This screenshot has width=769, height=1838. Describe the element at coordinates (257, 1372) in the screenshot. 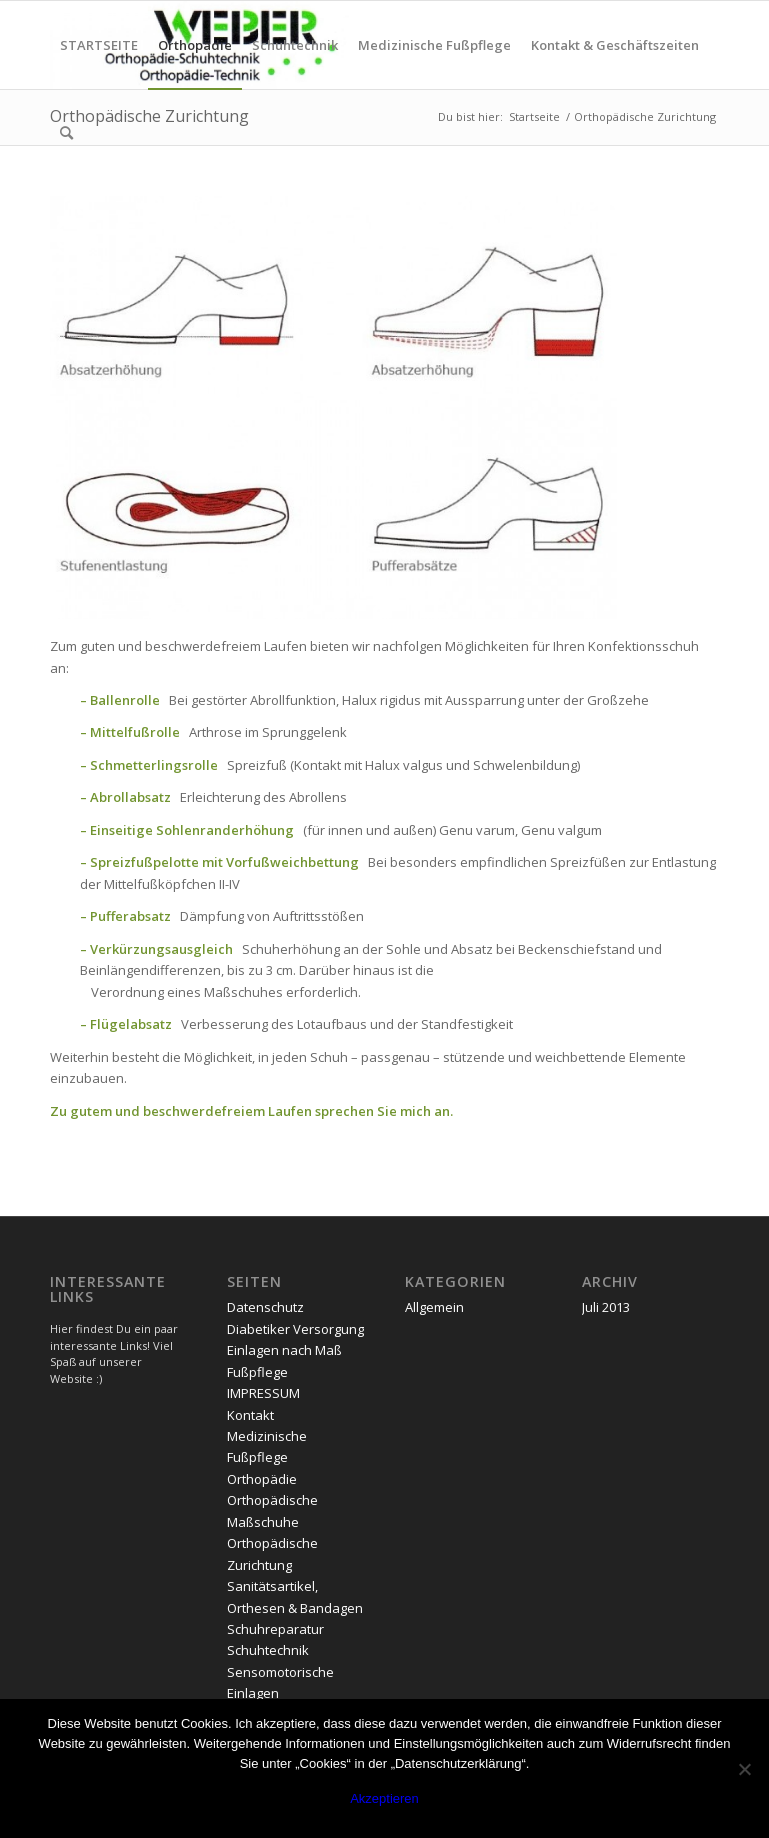

I see `Fußpflege` at that location.